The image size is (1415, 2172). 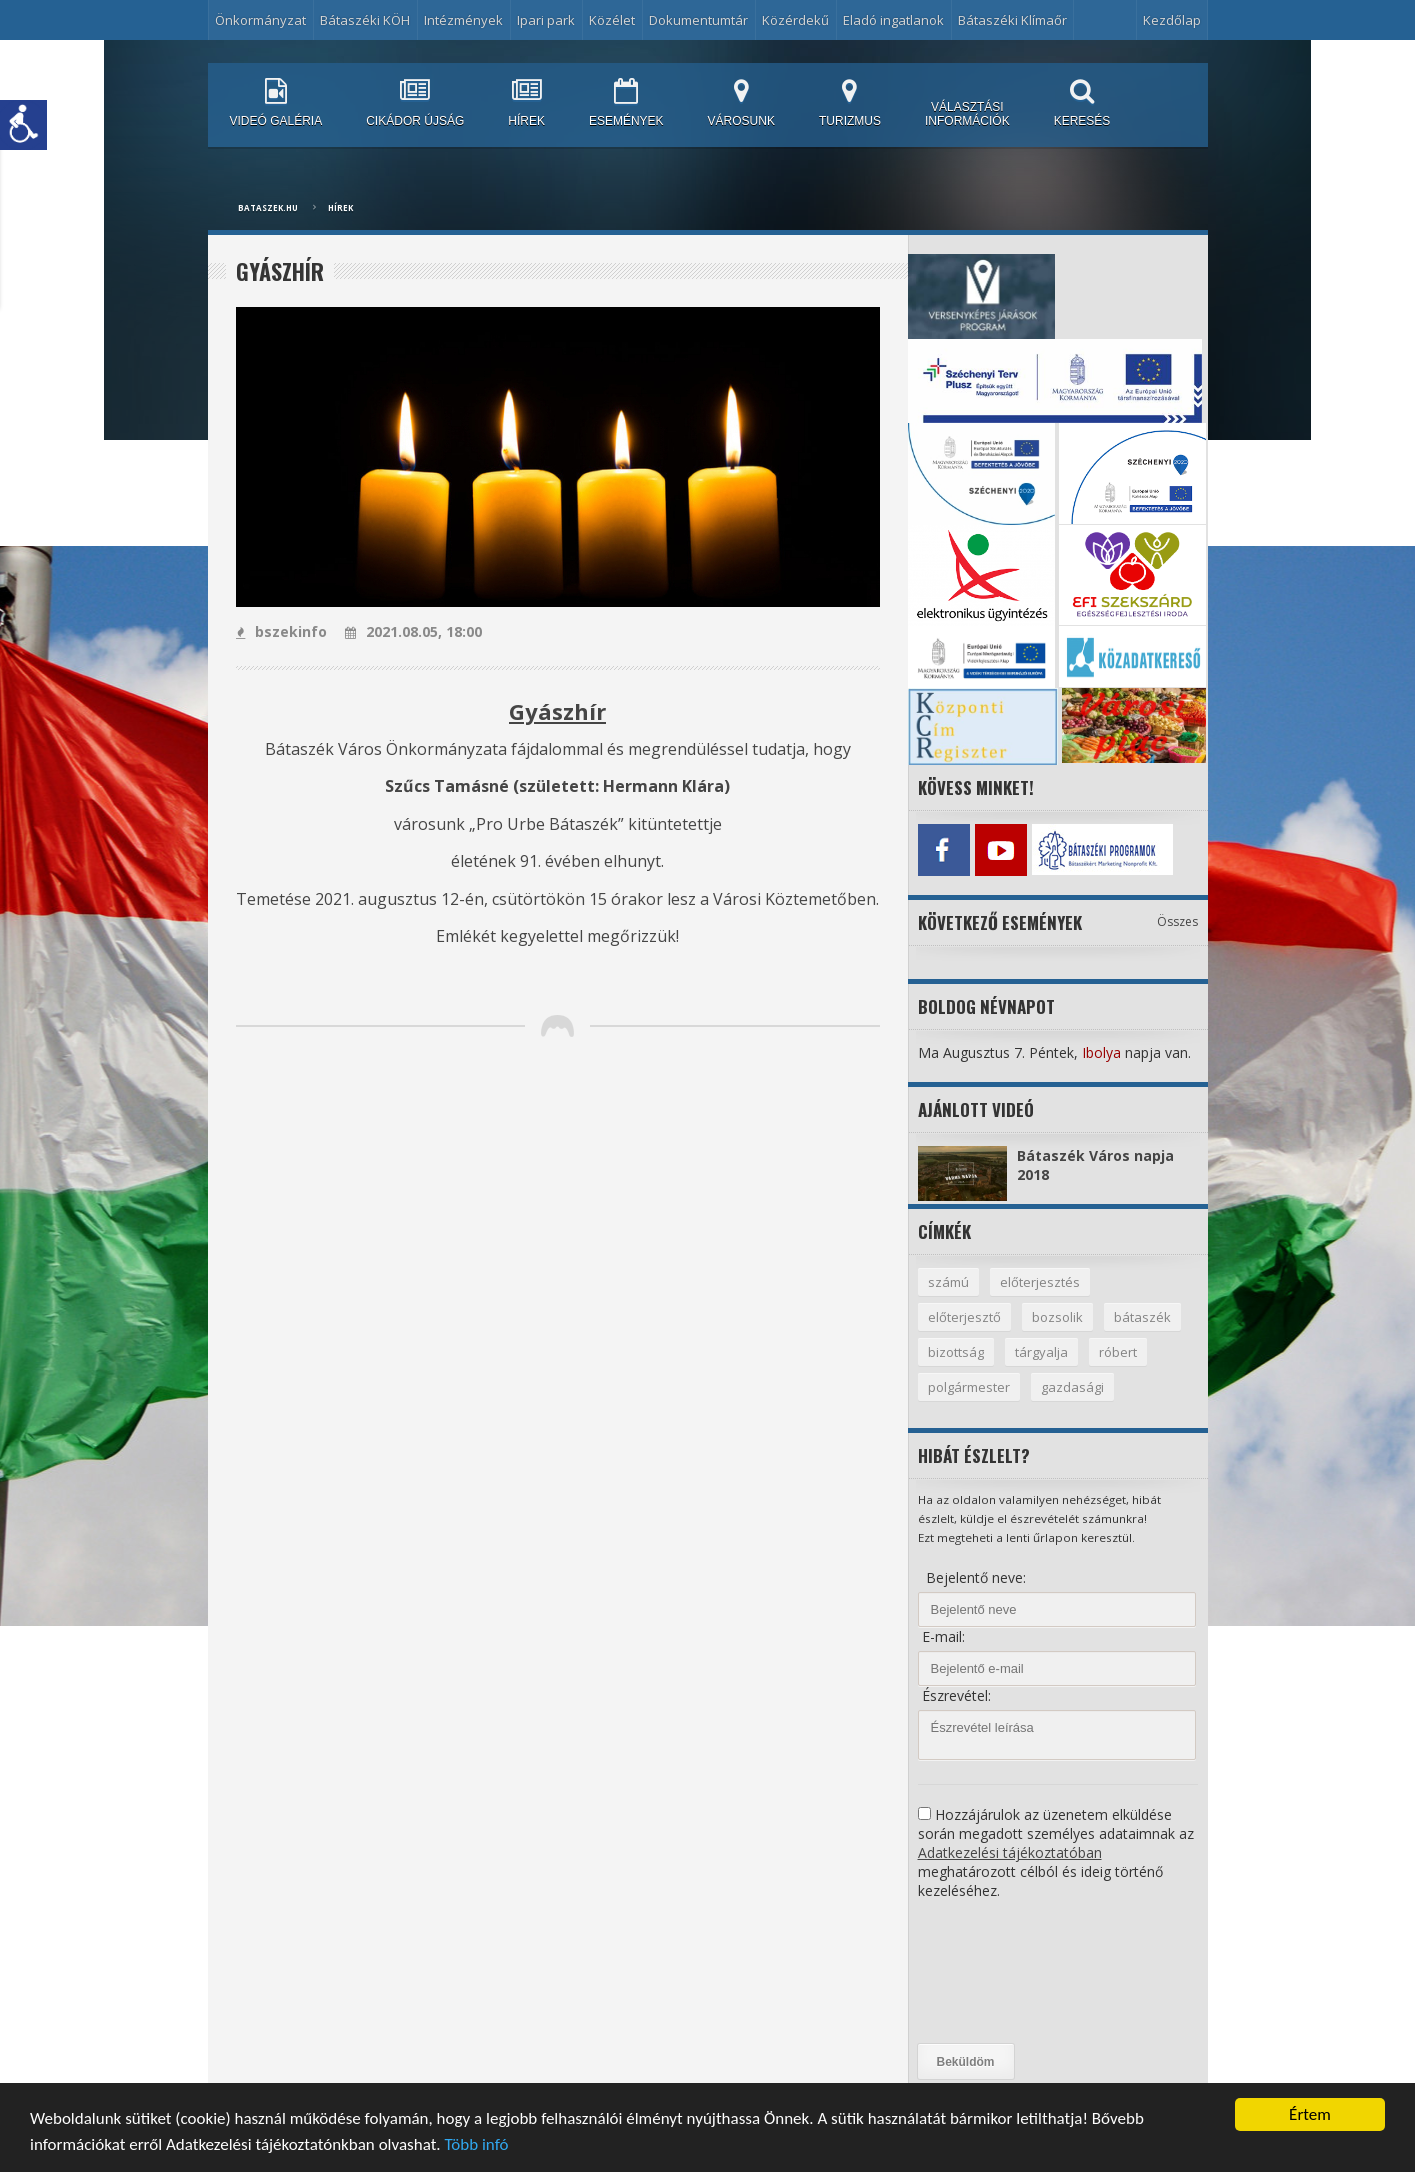 I want to click on bataszek.hu, so click(x=268, y=207).